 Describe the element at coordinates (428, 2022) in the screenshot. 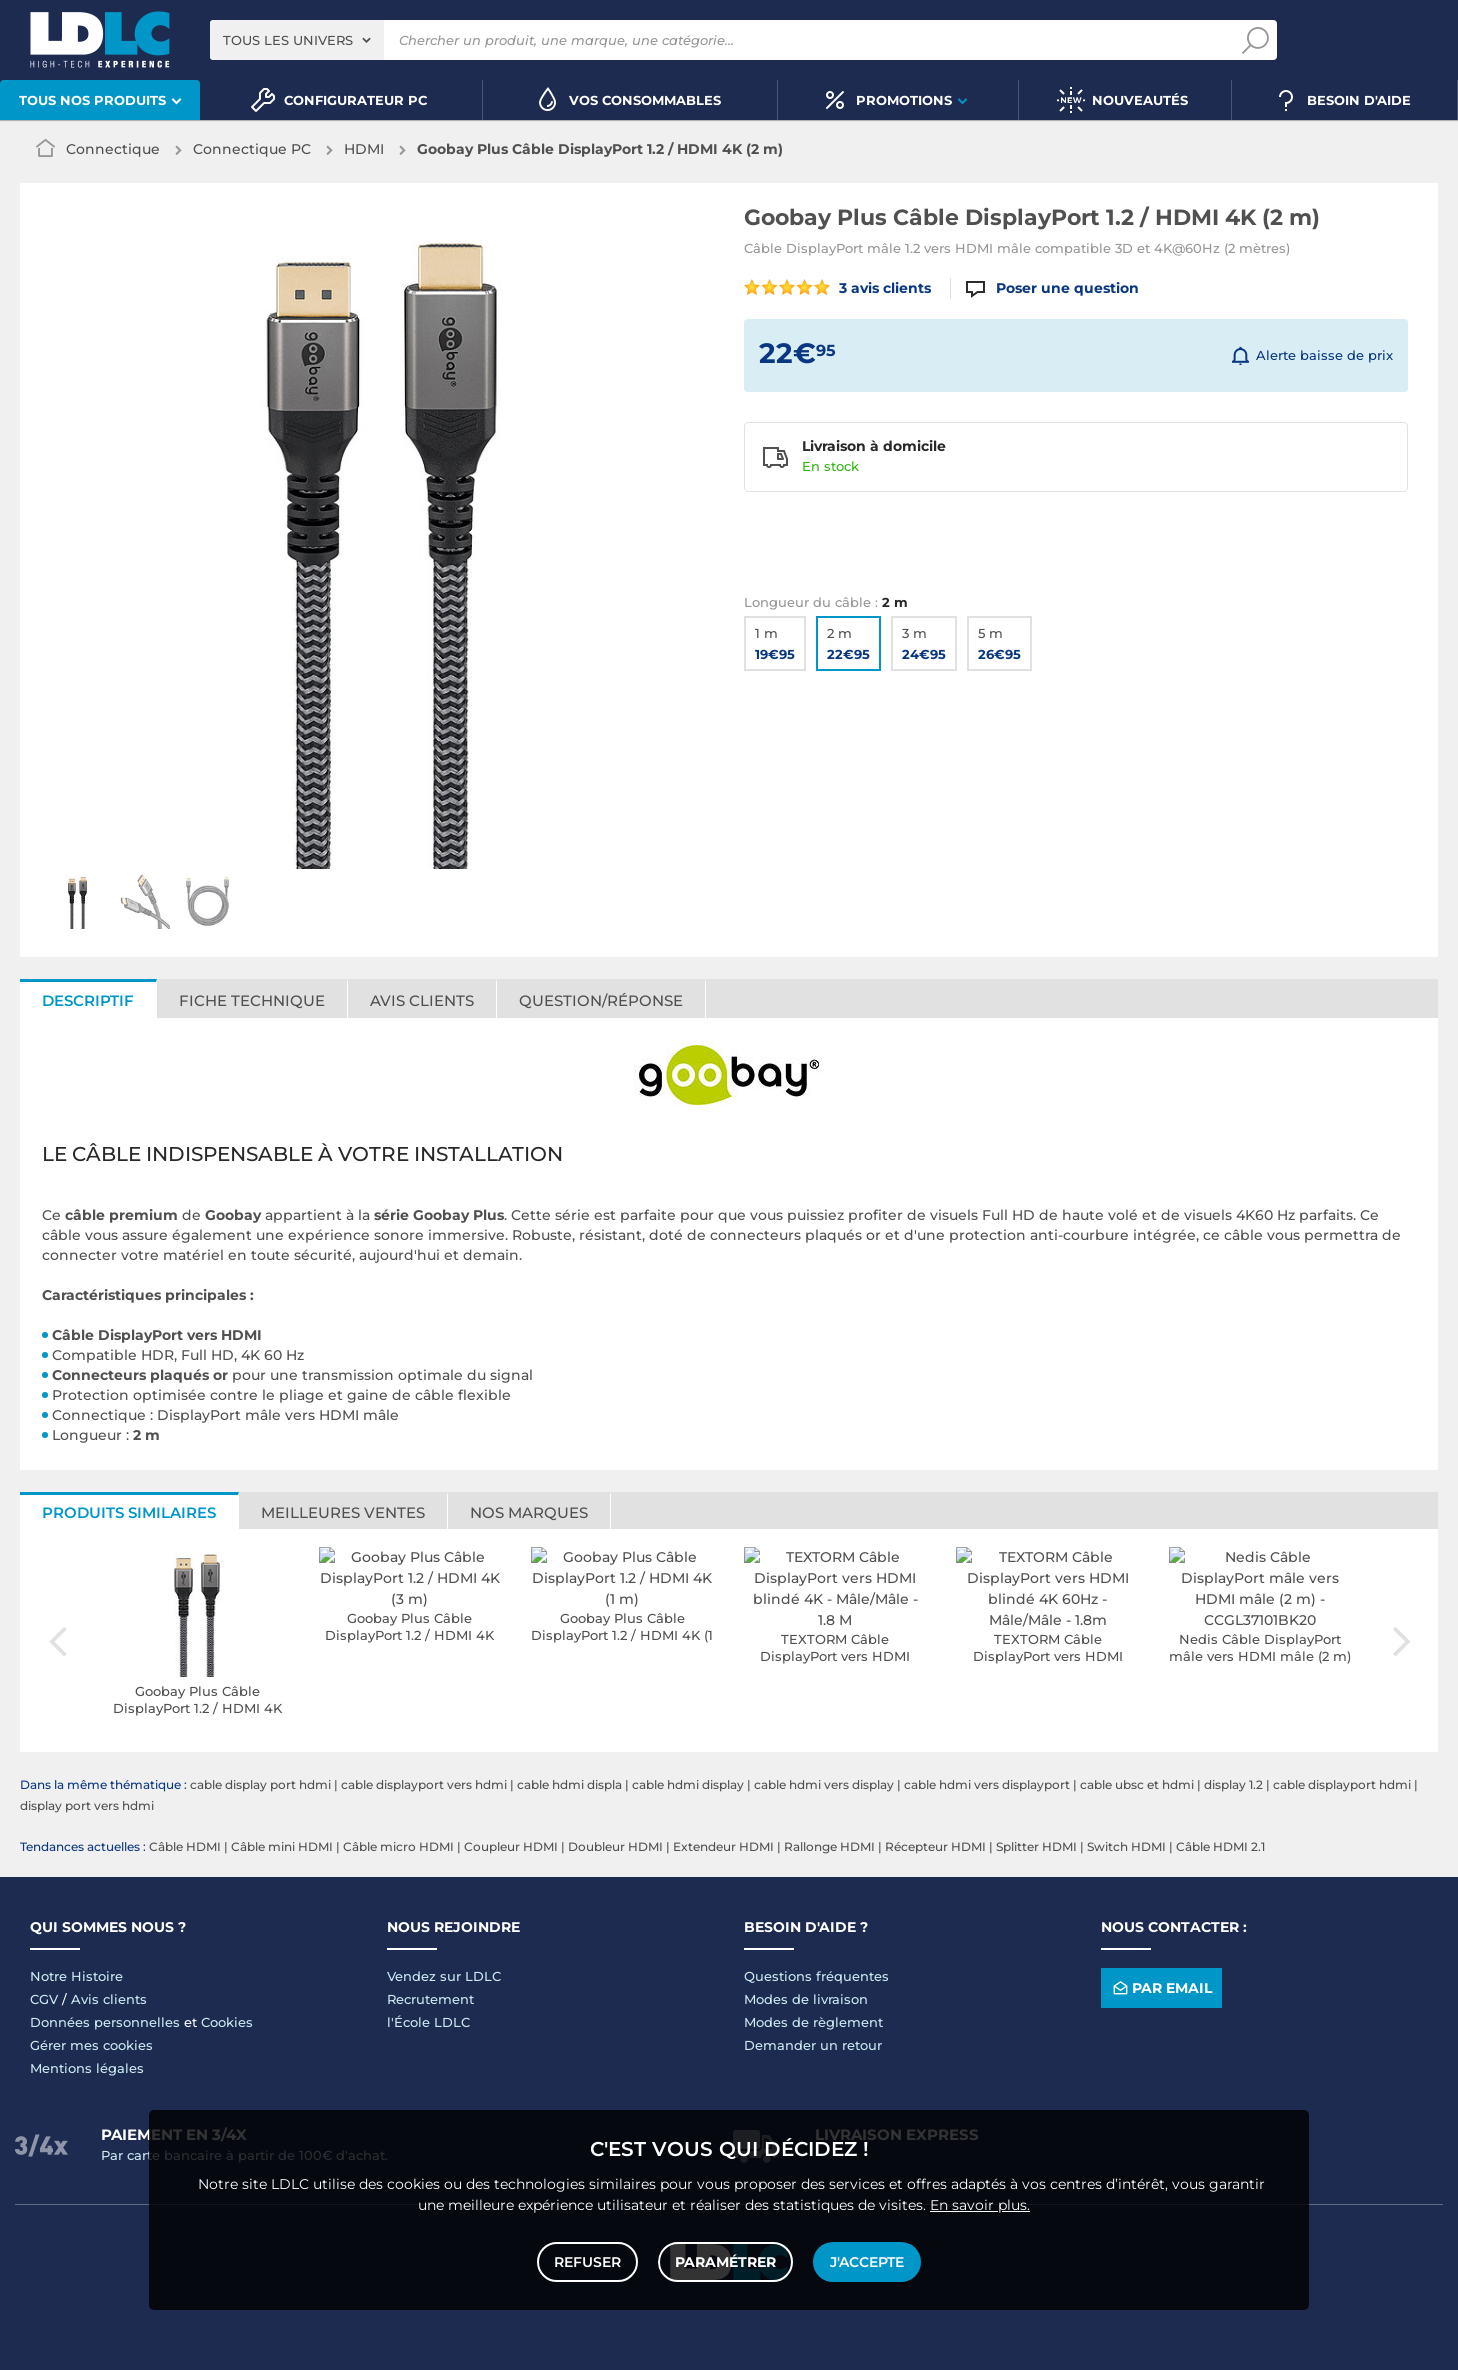

I see `l'École LDLC` at that location.